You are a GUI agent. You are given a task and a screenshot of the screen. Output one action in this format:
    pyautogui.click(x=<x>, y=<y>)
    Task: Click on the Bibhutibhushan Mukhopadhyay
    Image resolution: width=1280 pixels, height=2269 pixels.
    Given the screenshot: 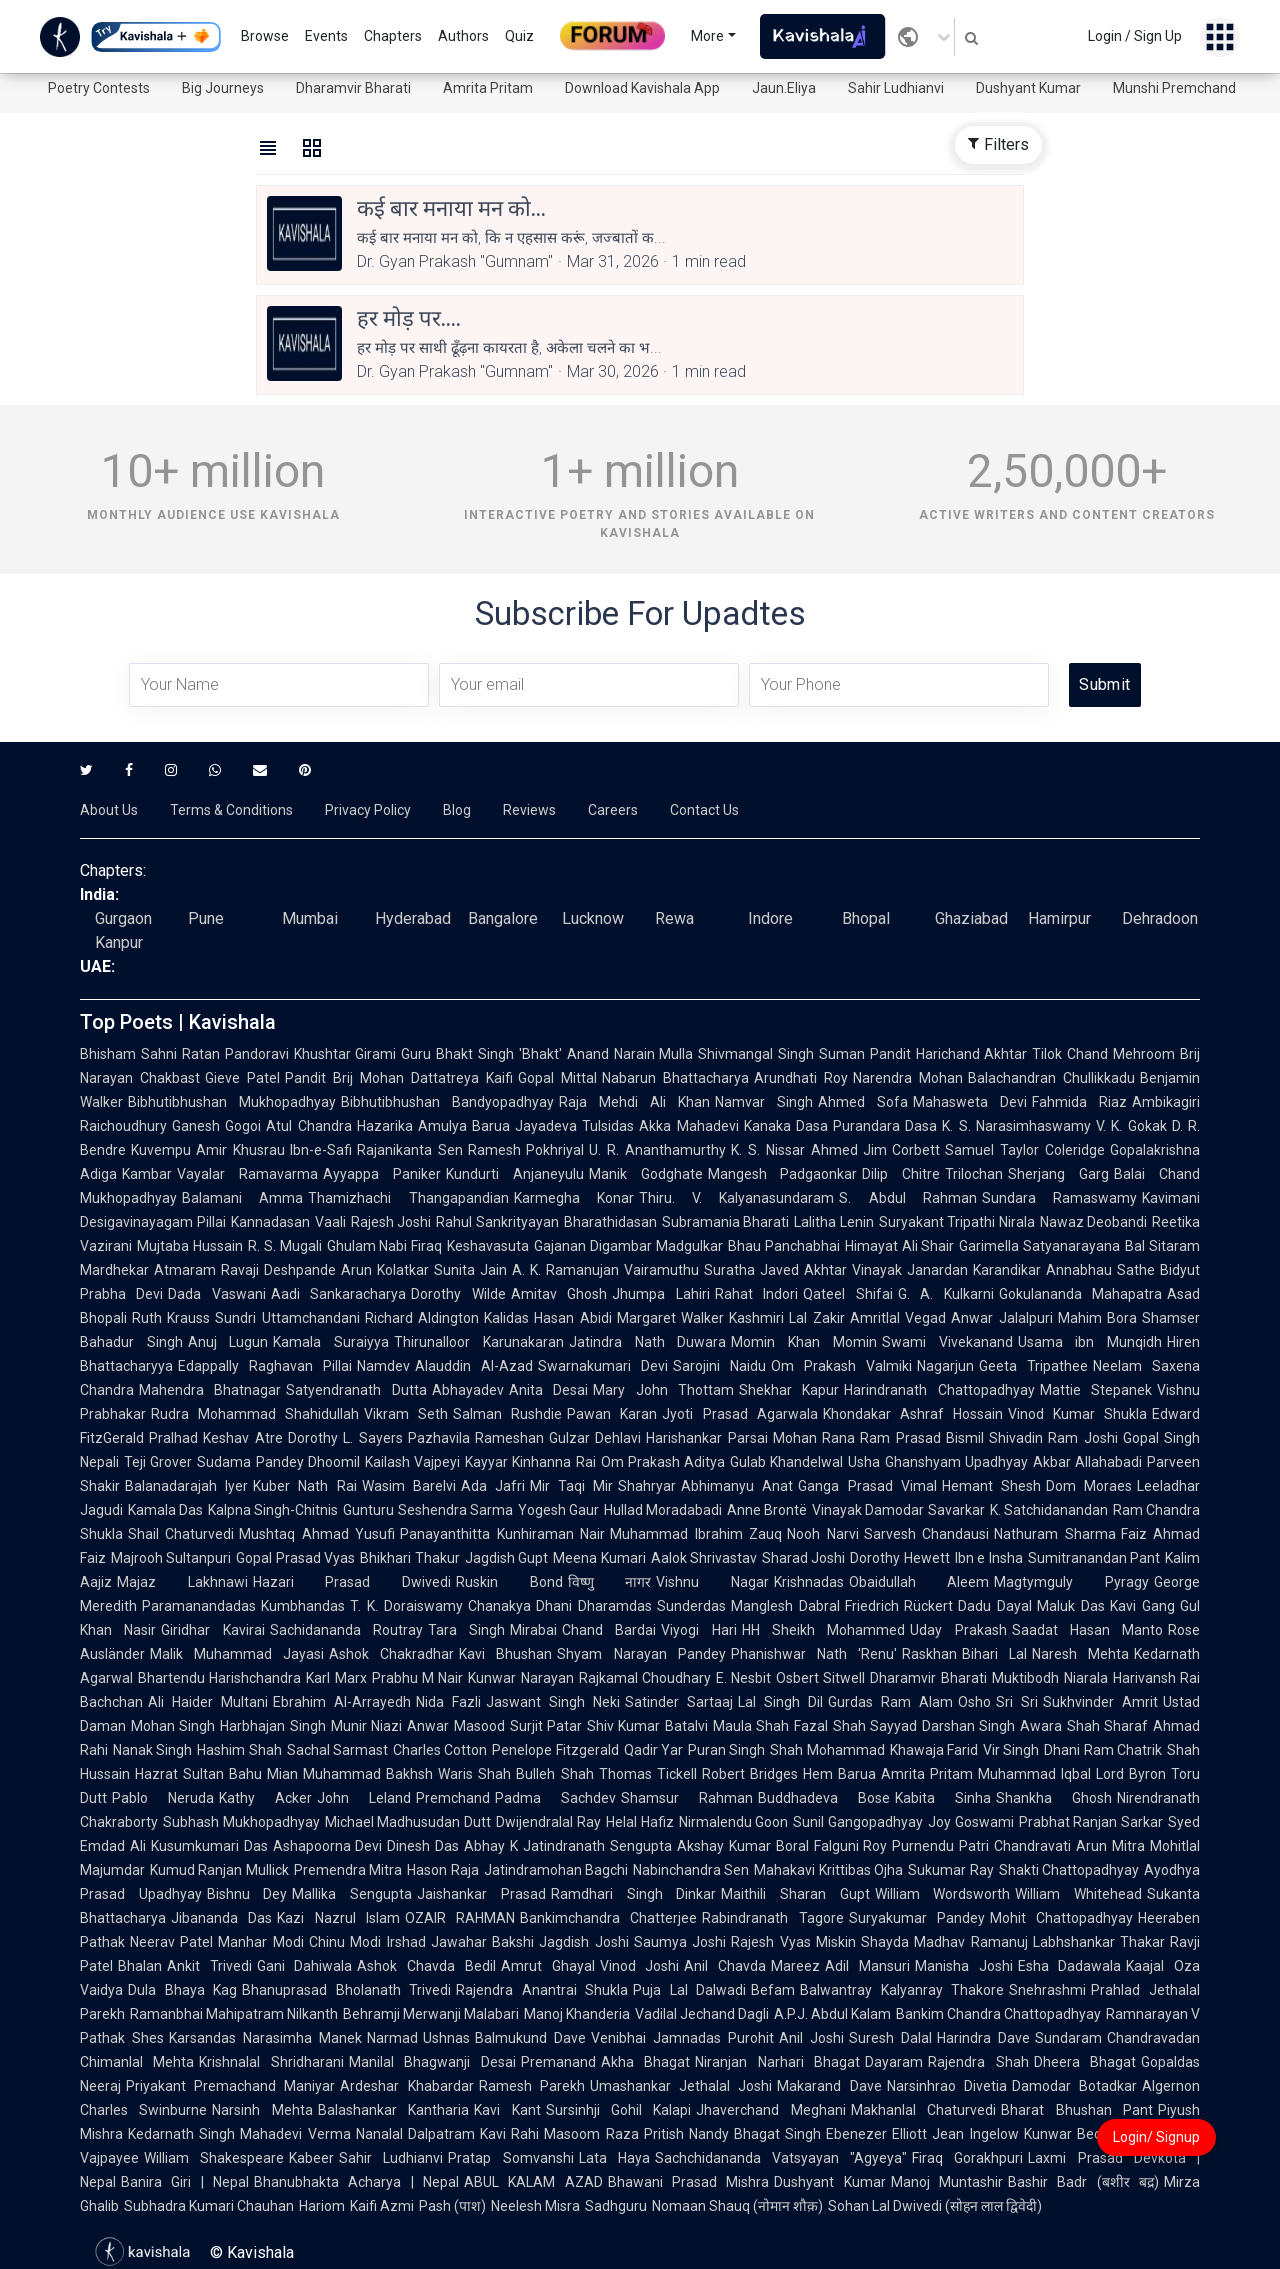 What is the action you would take?
    pyautogui.click(x=232, y=1102)
    